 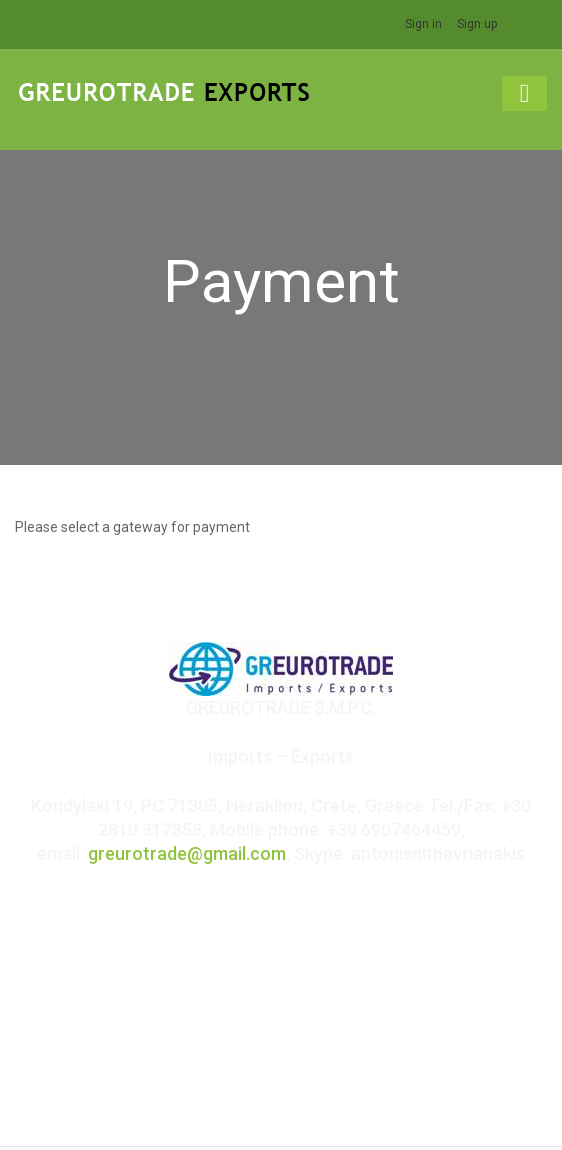 What do you see at coordinates (477, 24) in the screenshot?
I see `Sign up` at bounding box center [477, 24].